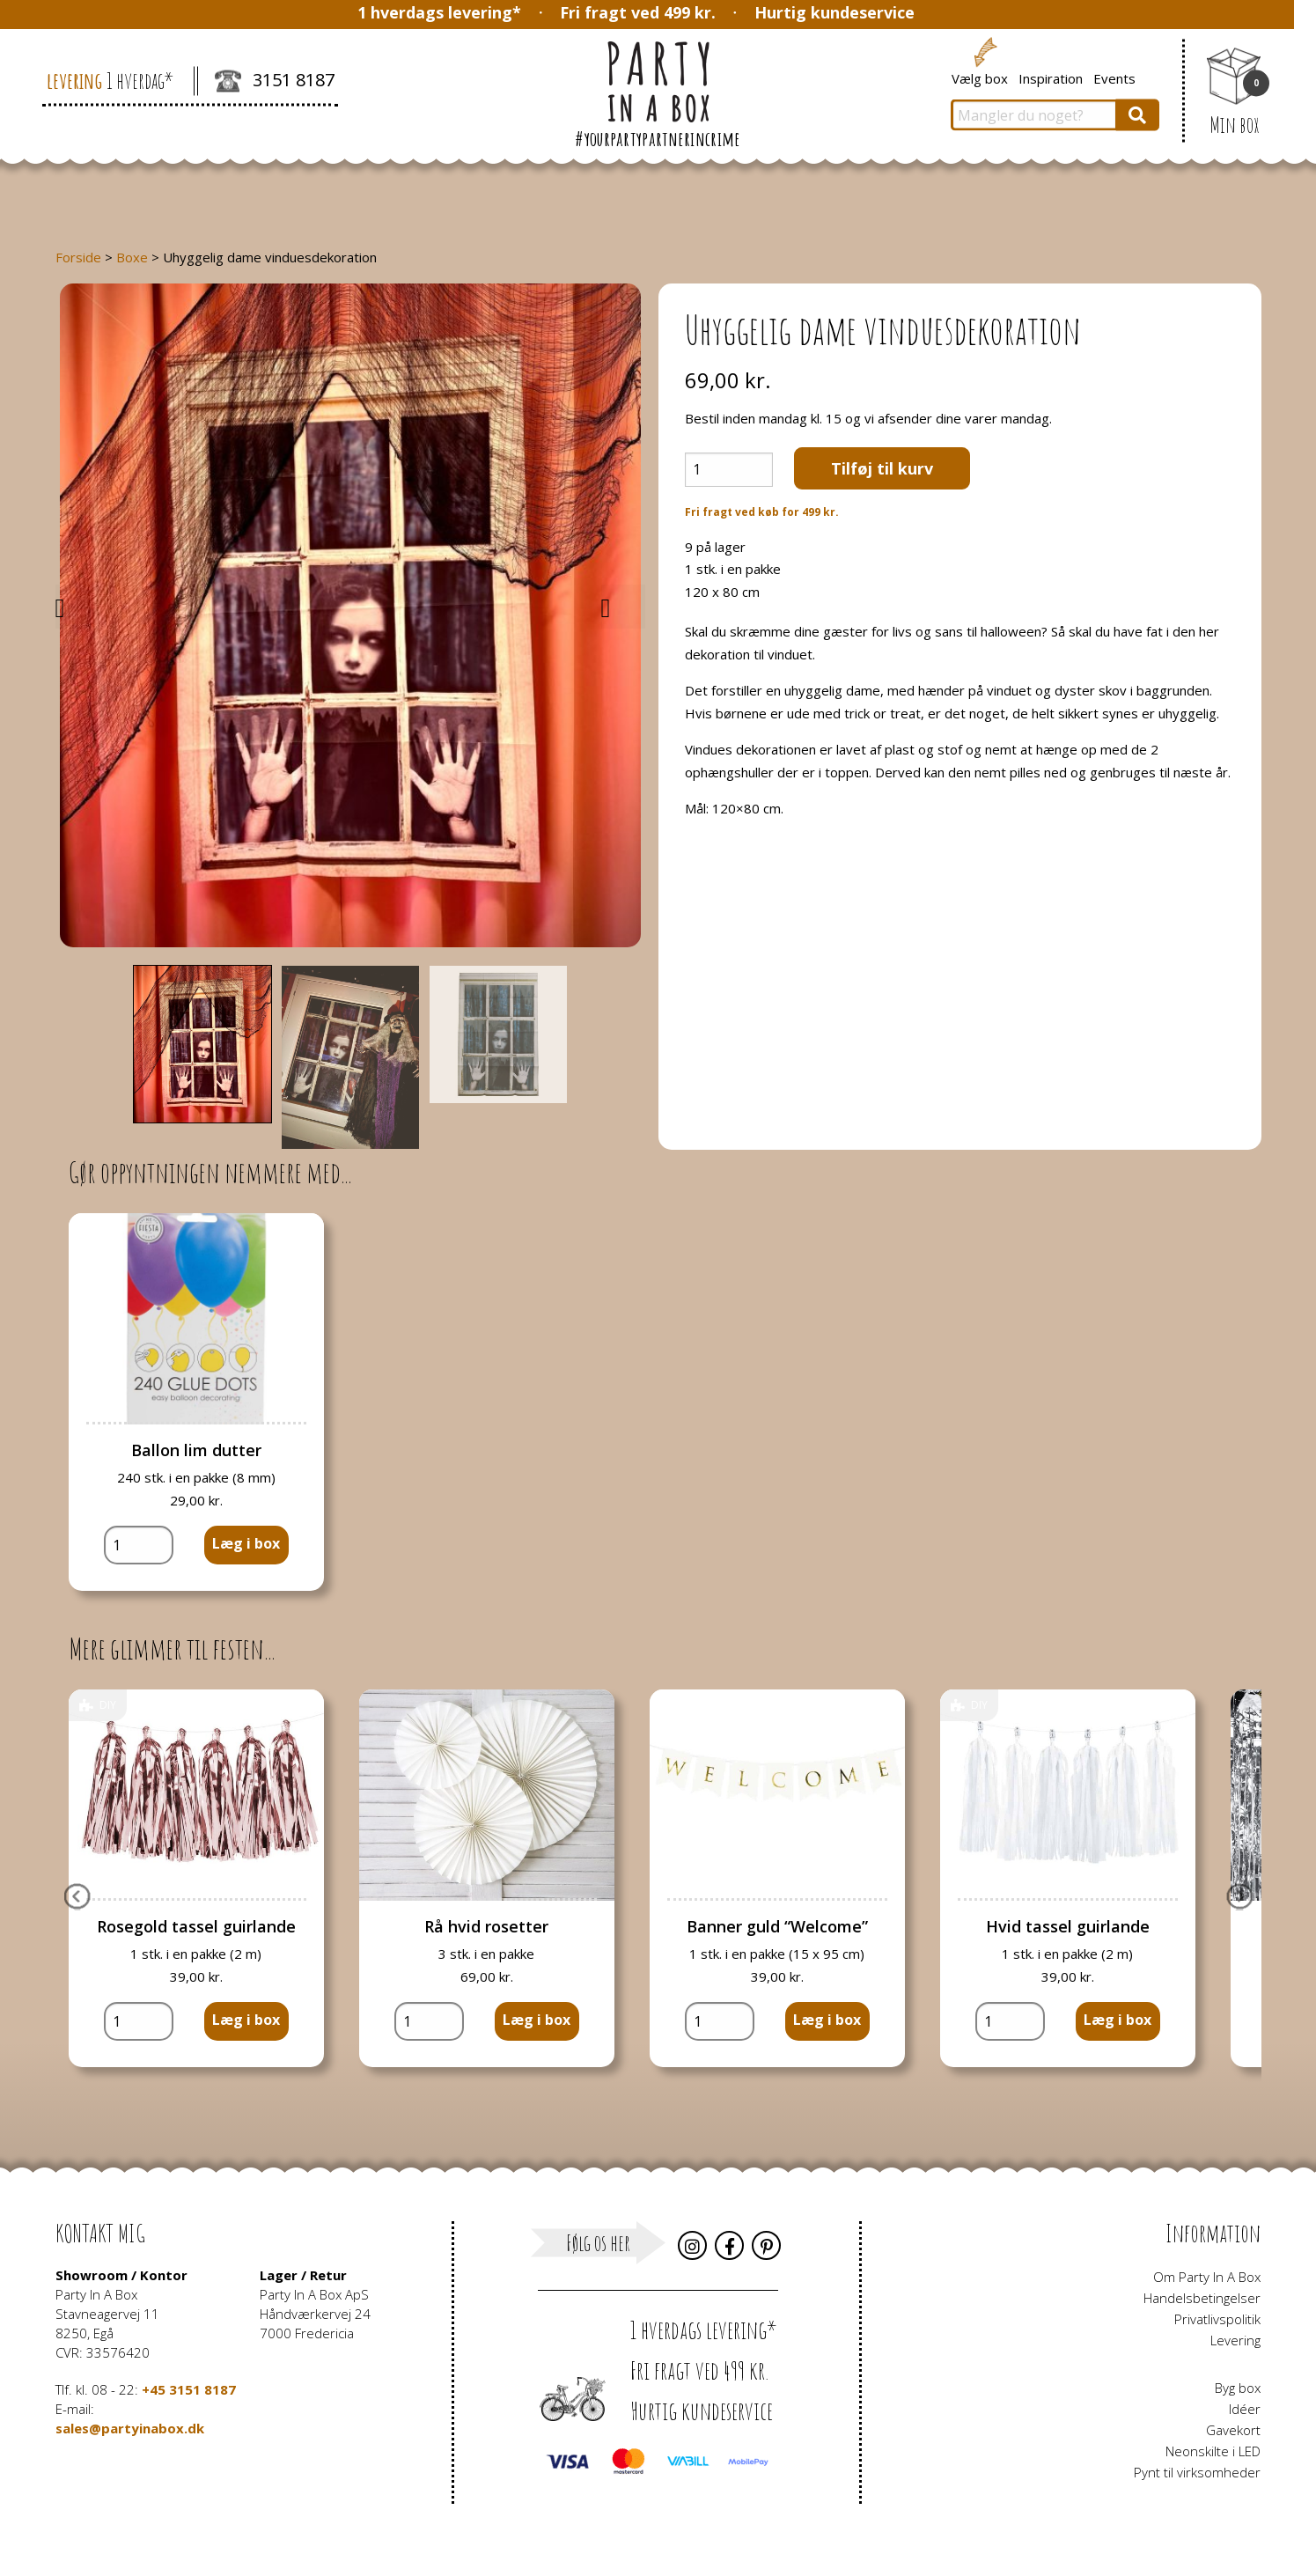  Describe the element at coordinates (1245, 2409) in the screenshot. I see `Idéer` at that location.